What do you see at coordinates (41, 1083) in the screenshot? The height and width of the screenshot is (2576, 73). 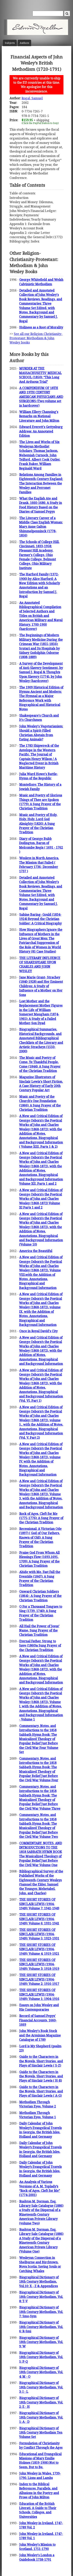 I see `Magazine Illustrators of Sinclair Lewis's Short Fiction. A Case History of Early 20th Century Popular Art` at bounding box center [41, 1083].